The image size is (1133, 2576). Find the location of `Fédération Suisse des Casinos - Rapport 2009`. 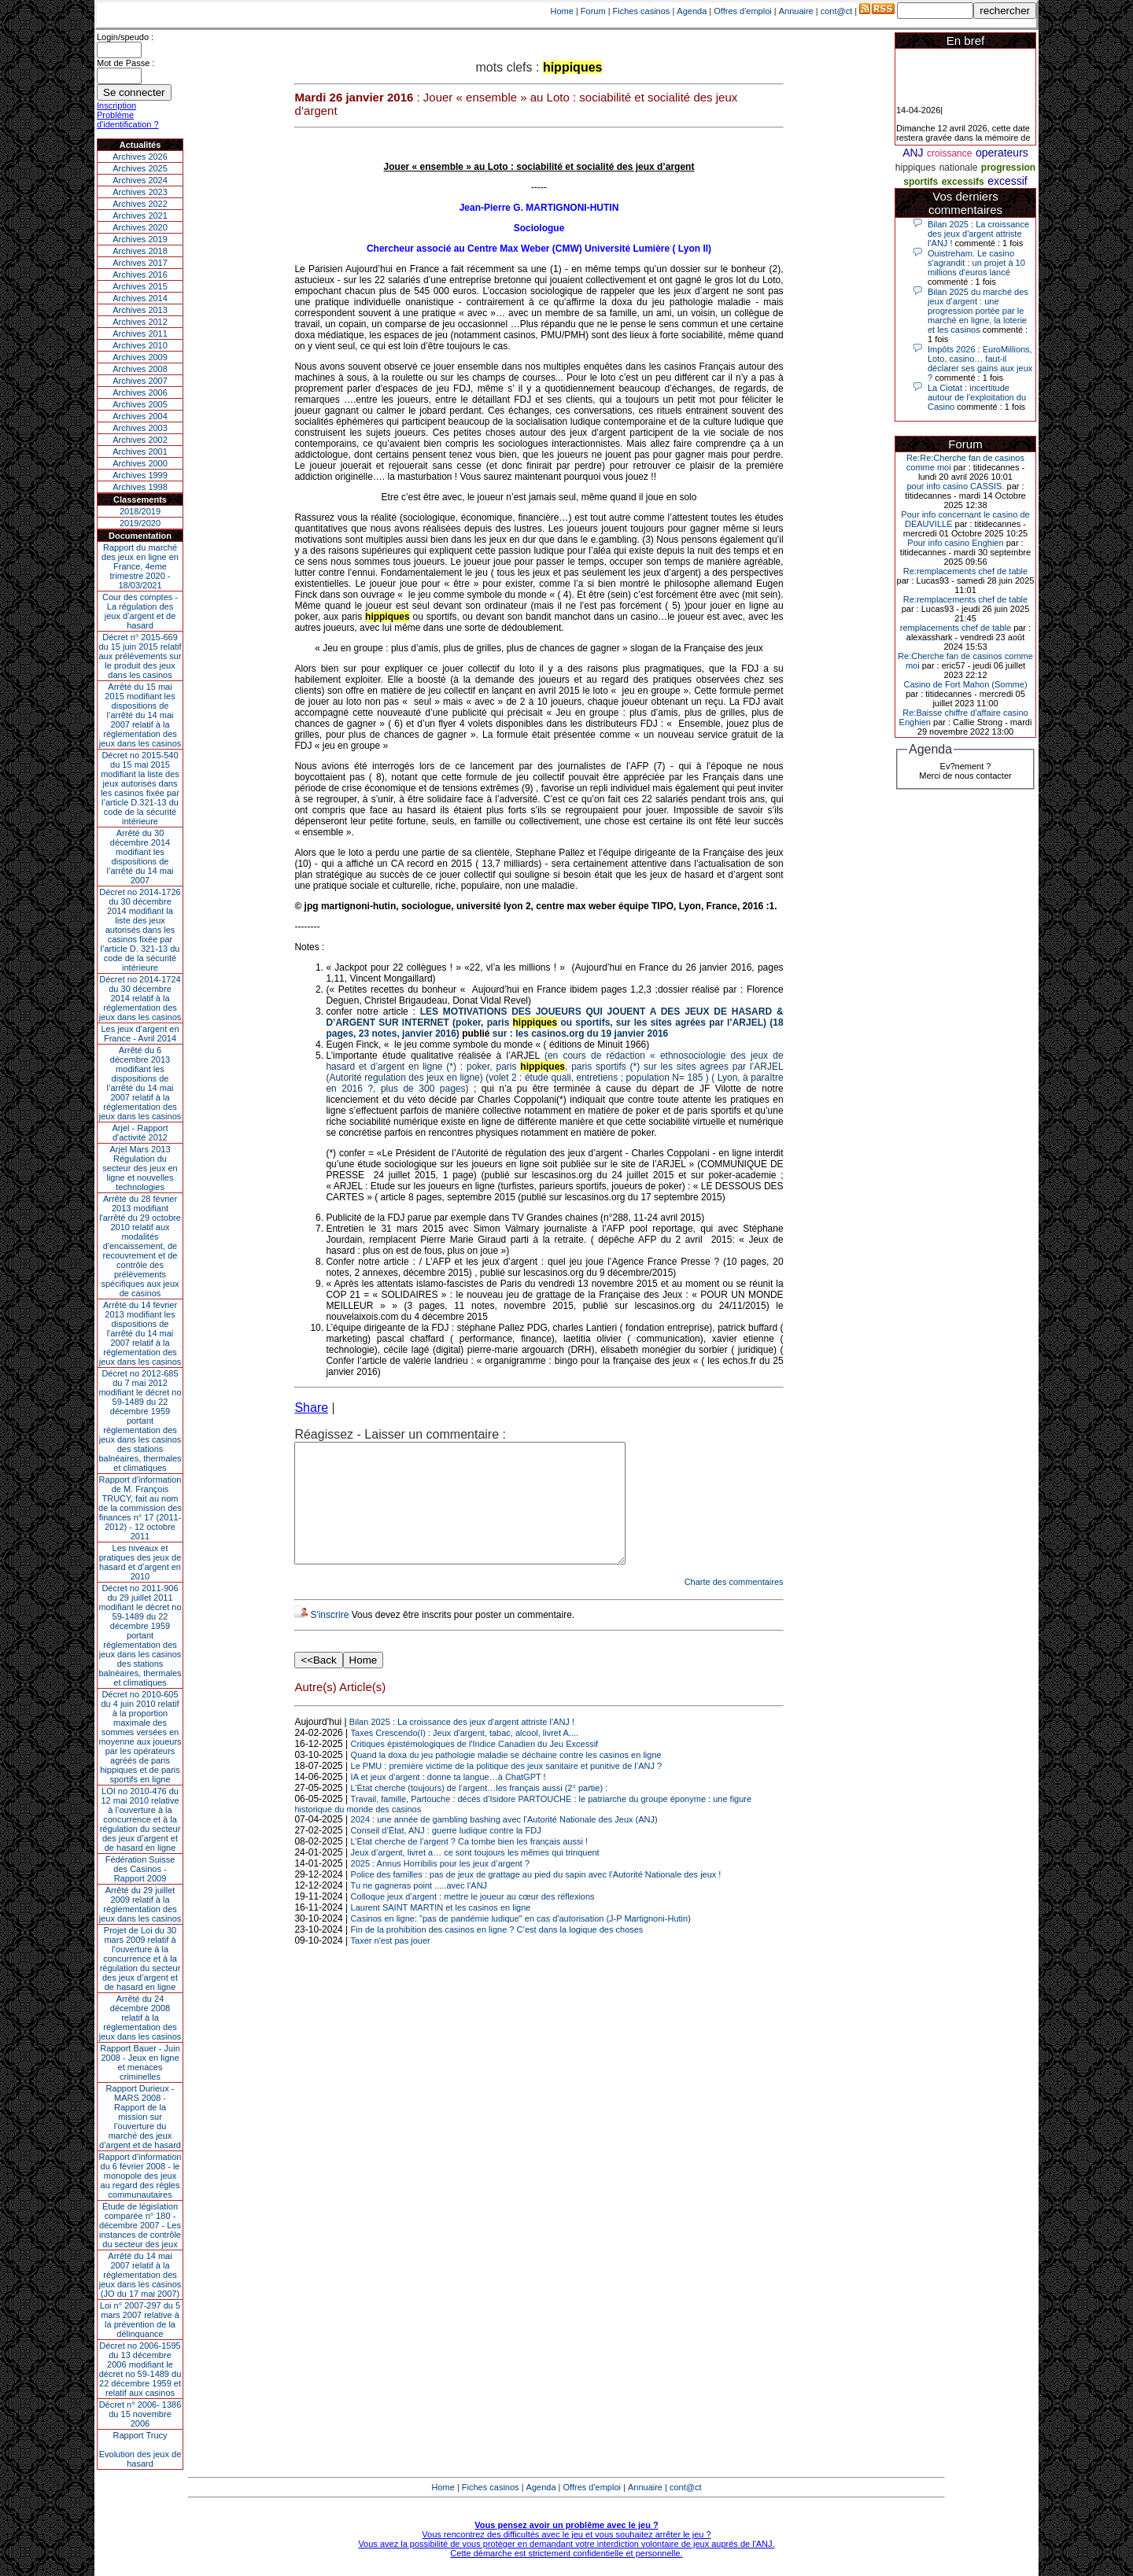

Fédération Suisse des Casinos - Rapport 2009 is located at coordinates (140, 1869).